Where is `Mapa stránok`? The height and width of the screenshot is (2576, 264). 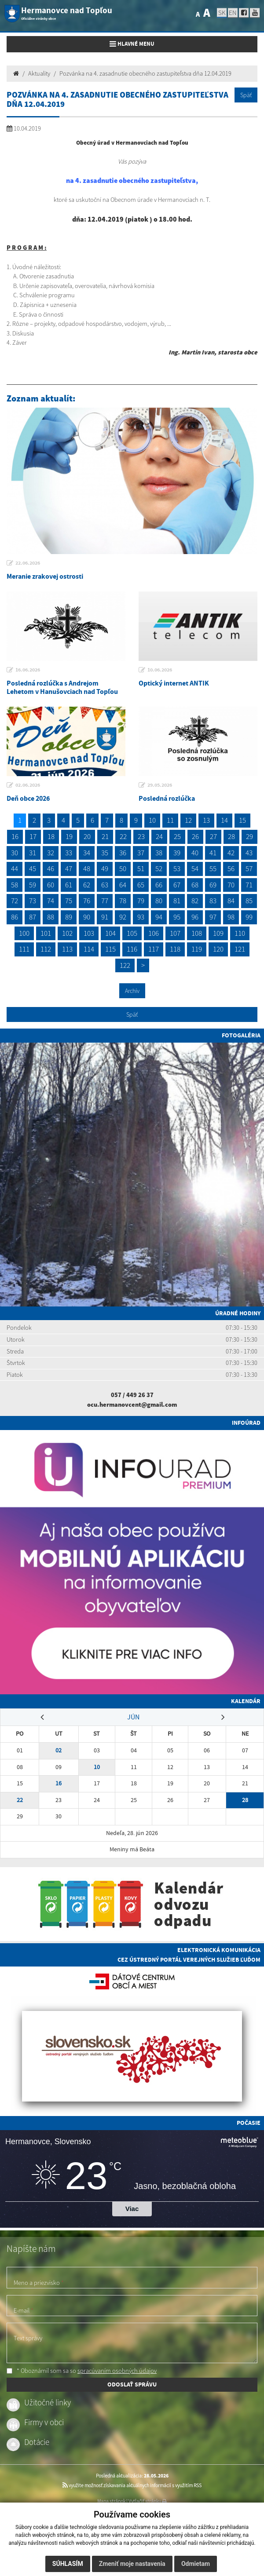
Mapa stránok is located at coordinates (111, 2501).